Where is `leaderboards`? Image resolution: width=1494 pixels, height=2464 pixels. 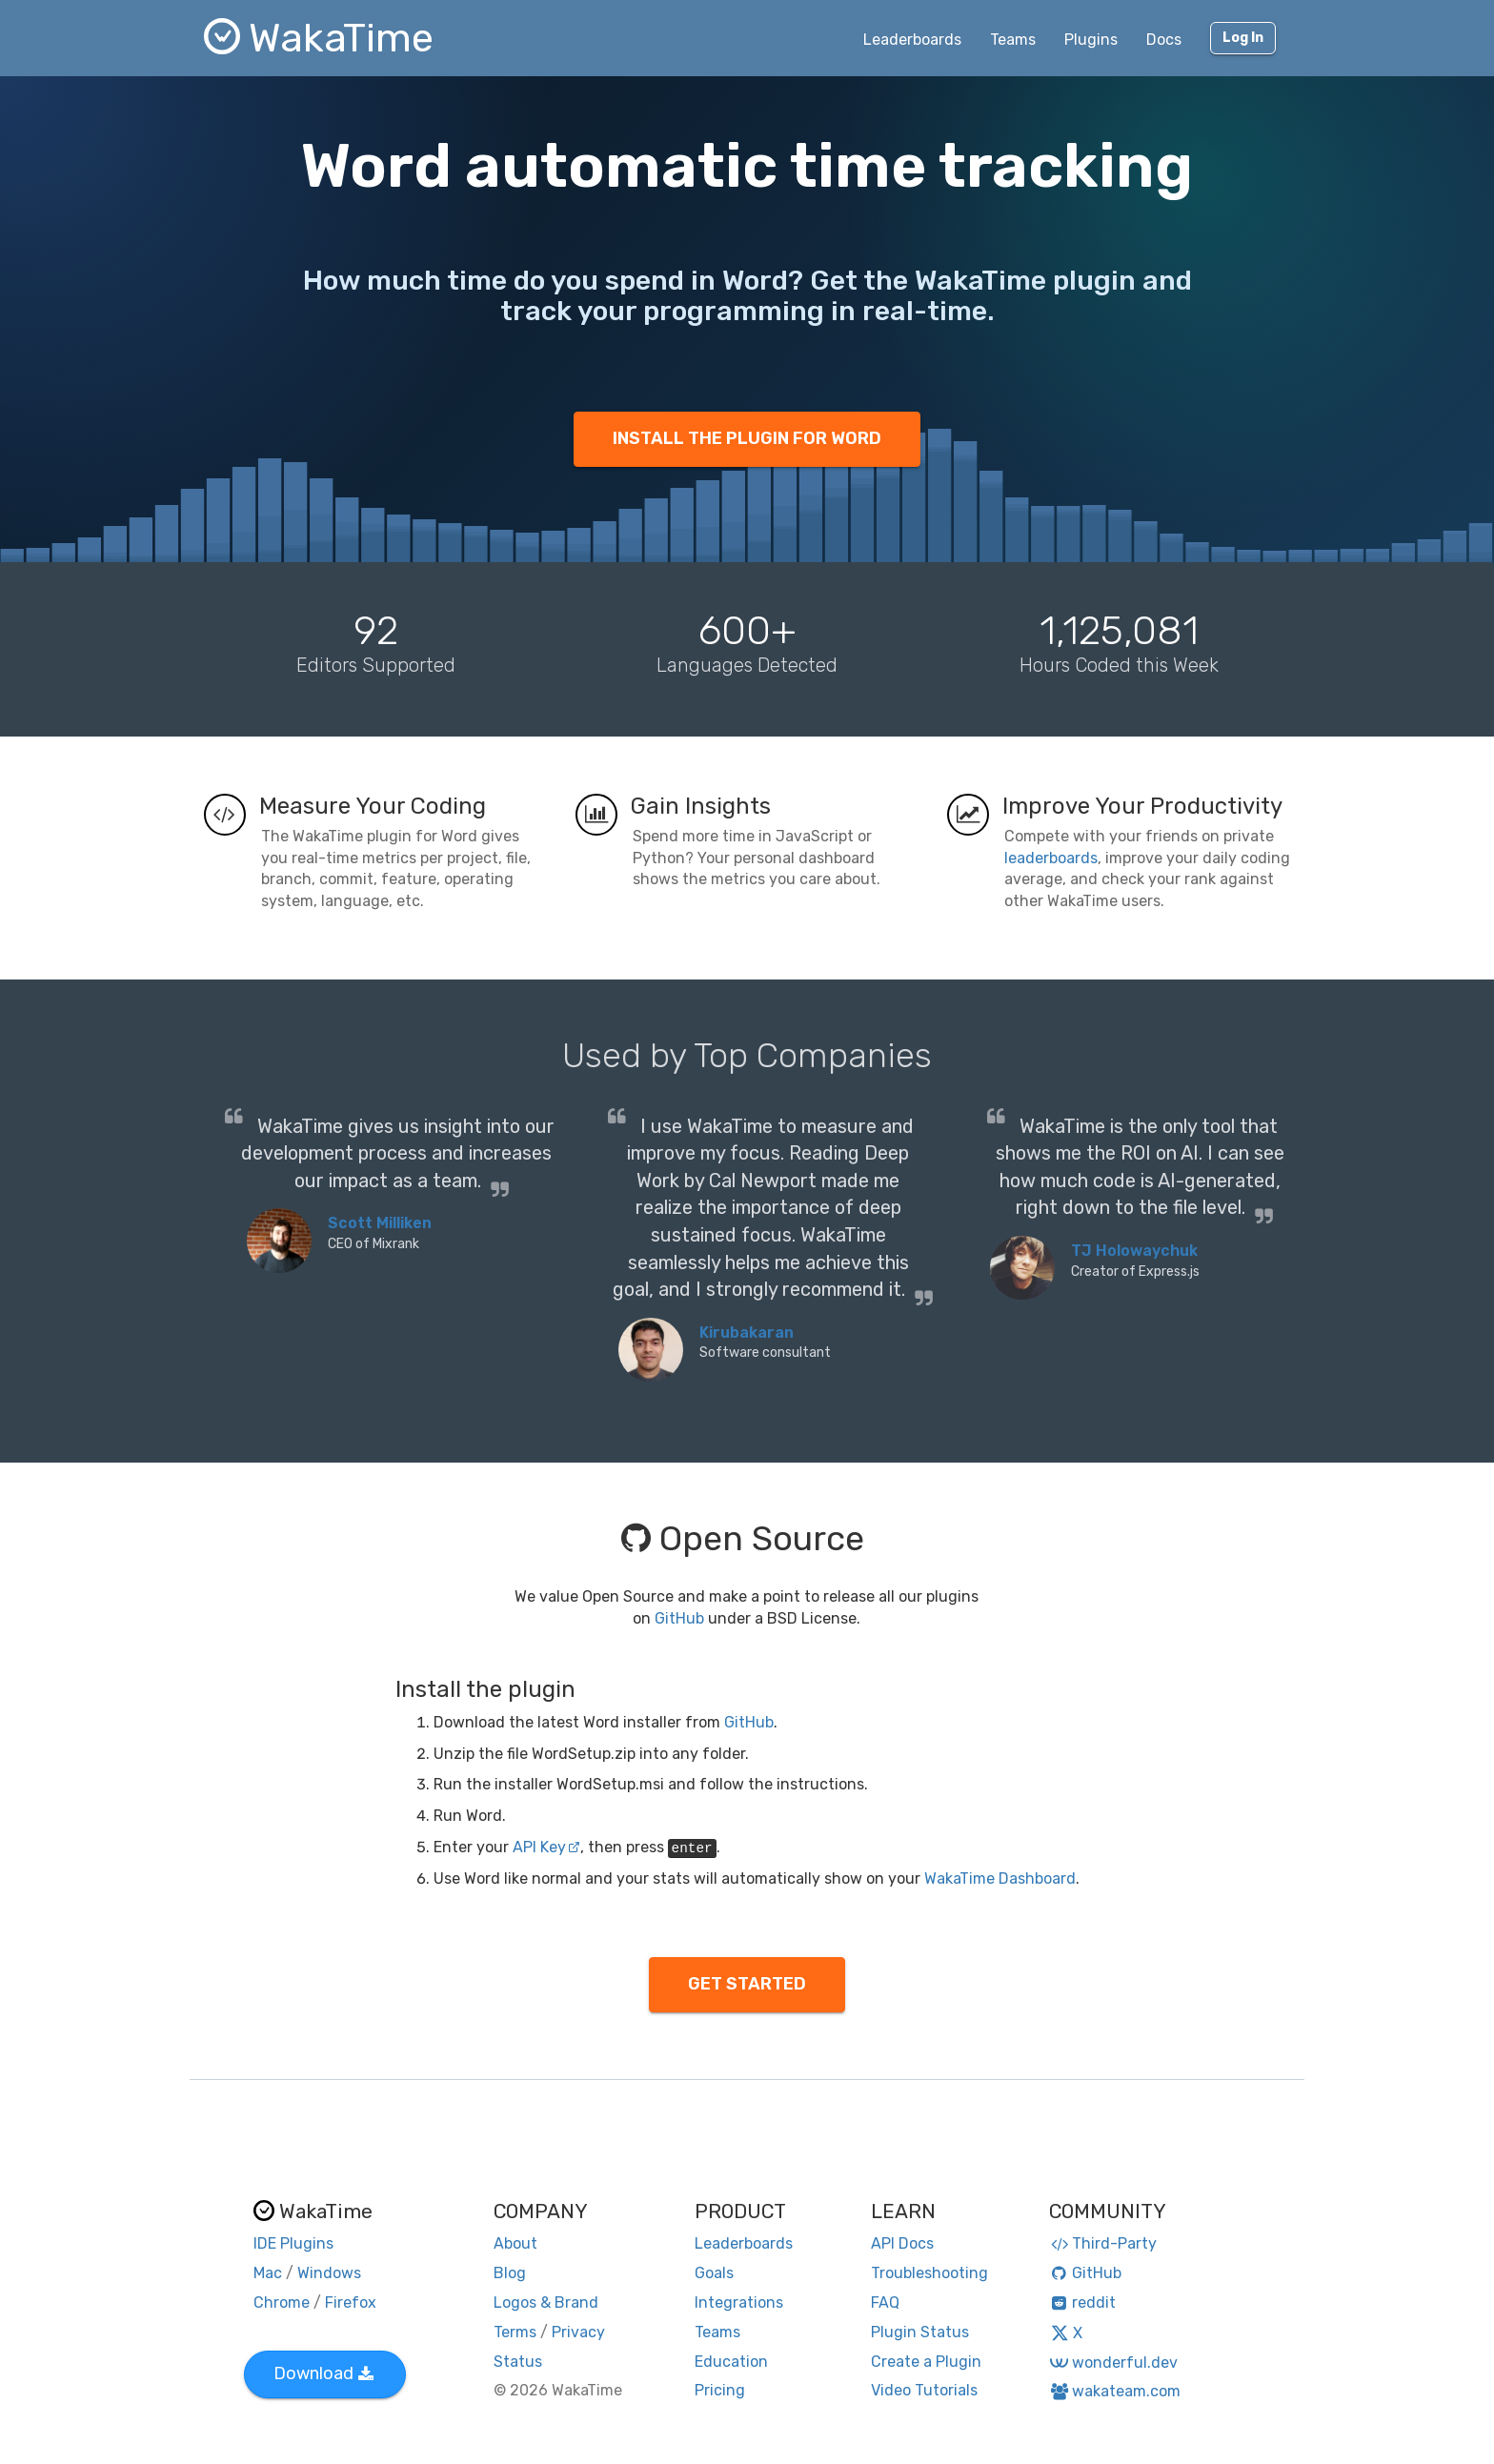 leaderboards is located at coordinates (1051, 858).